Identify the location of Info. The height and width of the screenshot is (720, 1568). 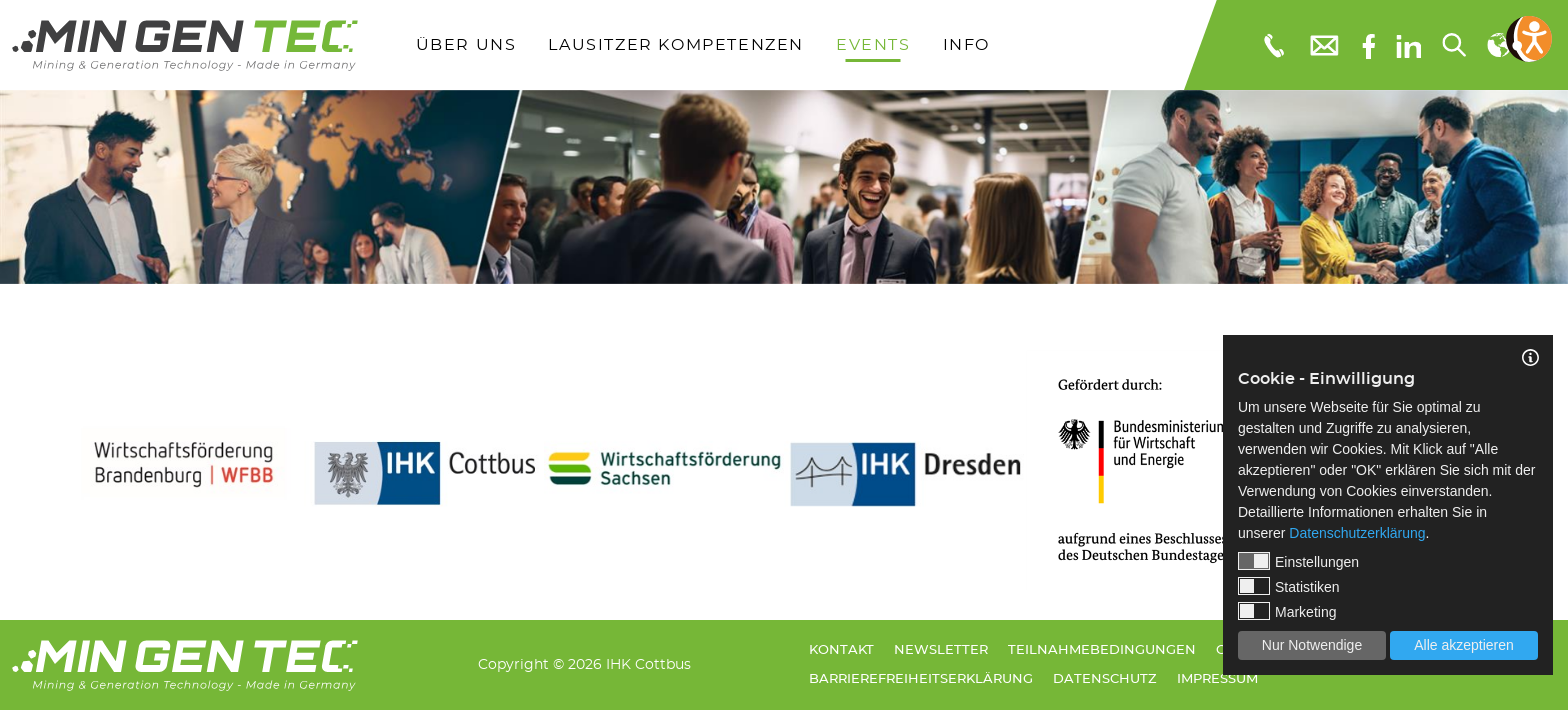
(966, 45).